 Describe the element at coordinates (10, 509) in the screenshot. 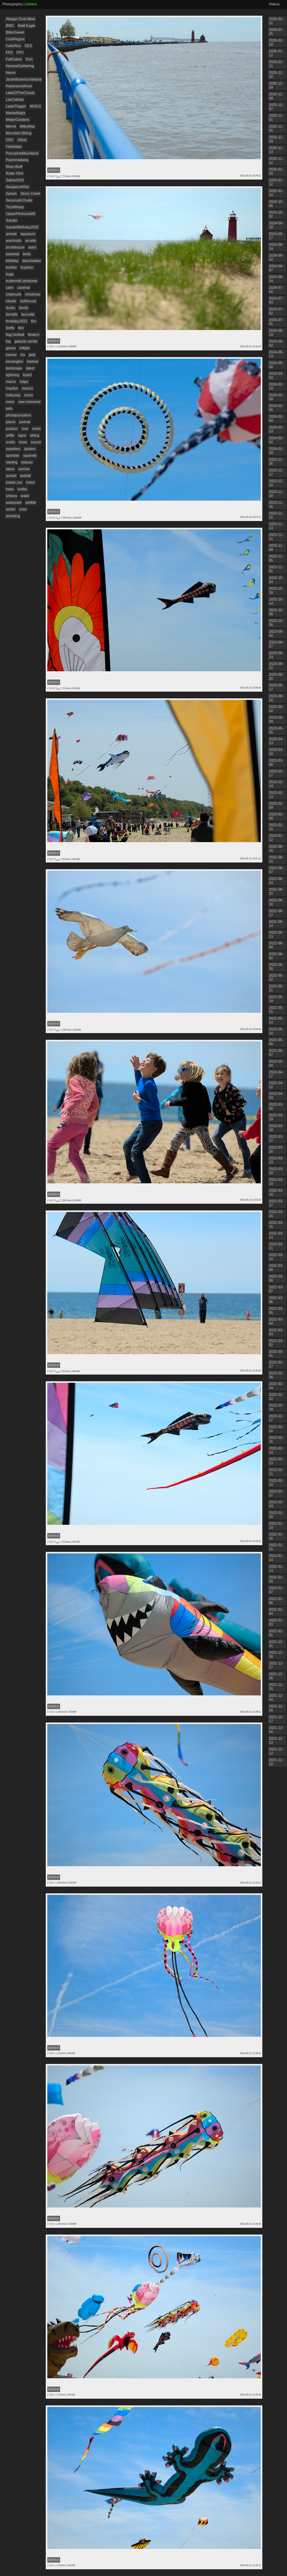

I see `winter` at that location.